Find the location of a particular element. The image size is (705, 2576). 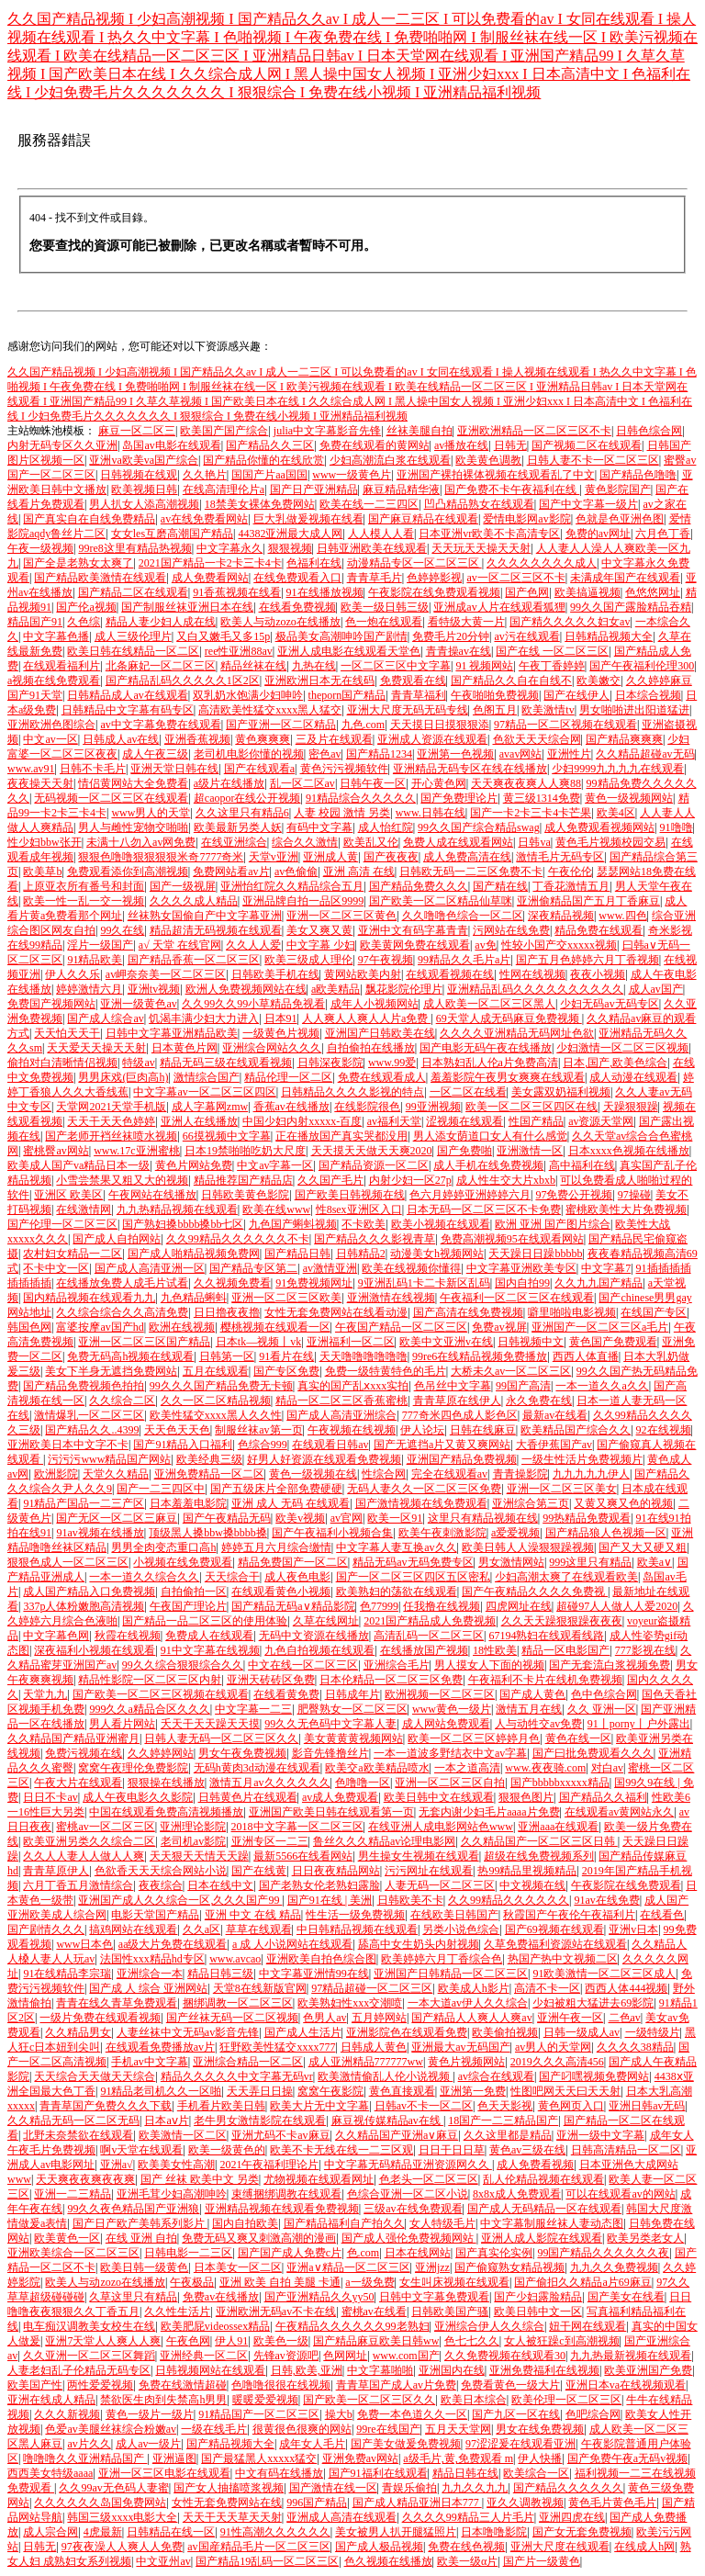

精品久久久久久中文字幕无码vr is located at coordinates (237, 2076).